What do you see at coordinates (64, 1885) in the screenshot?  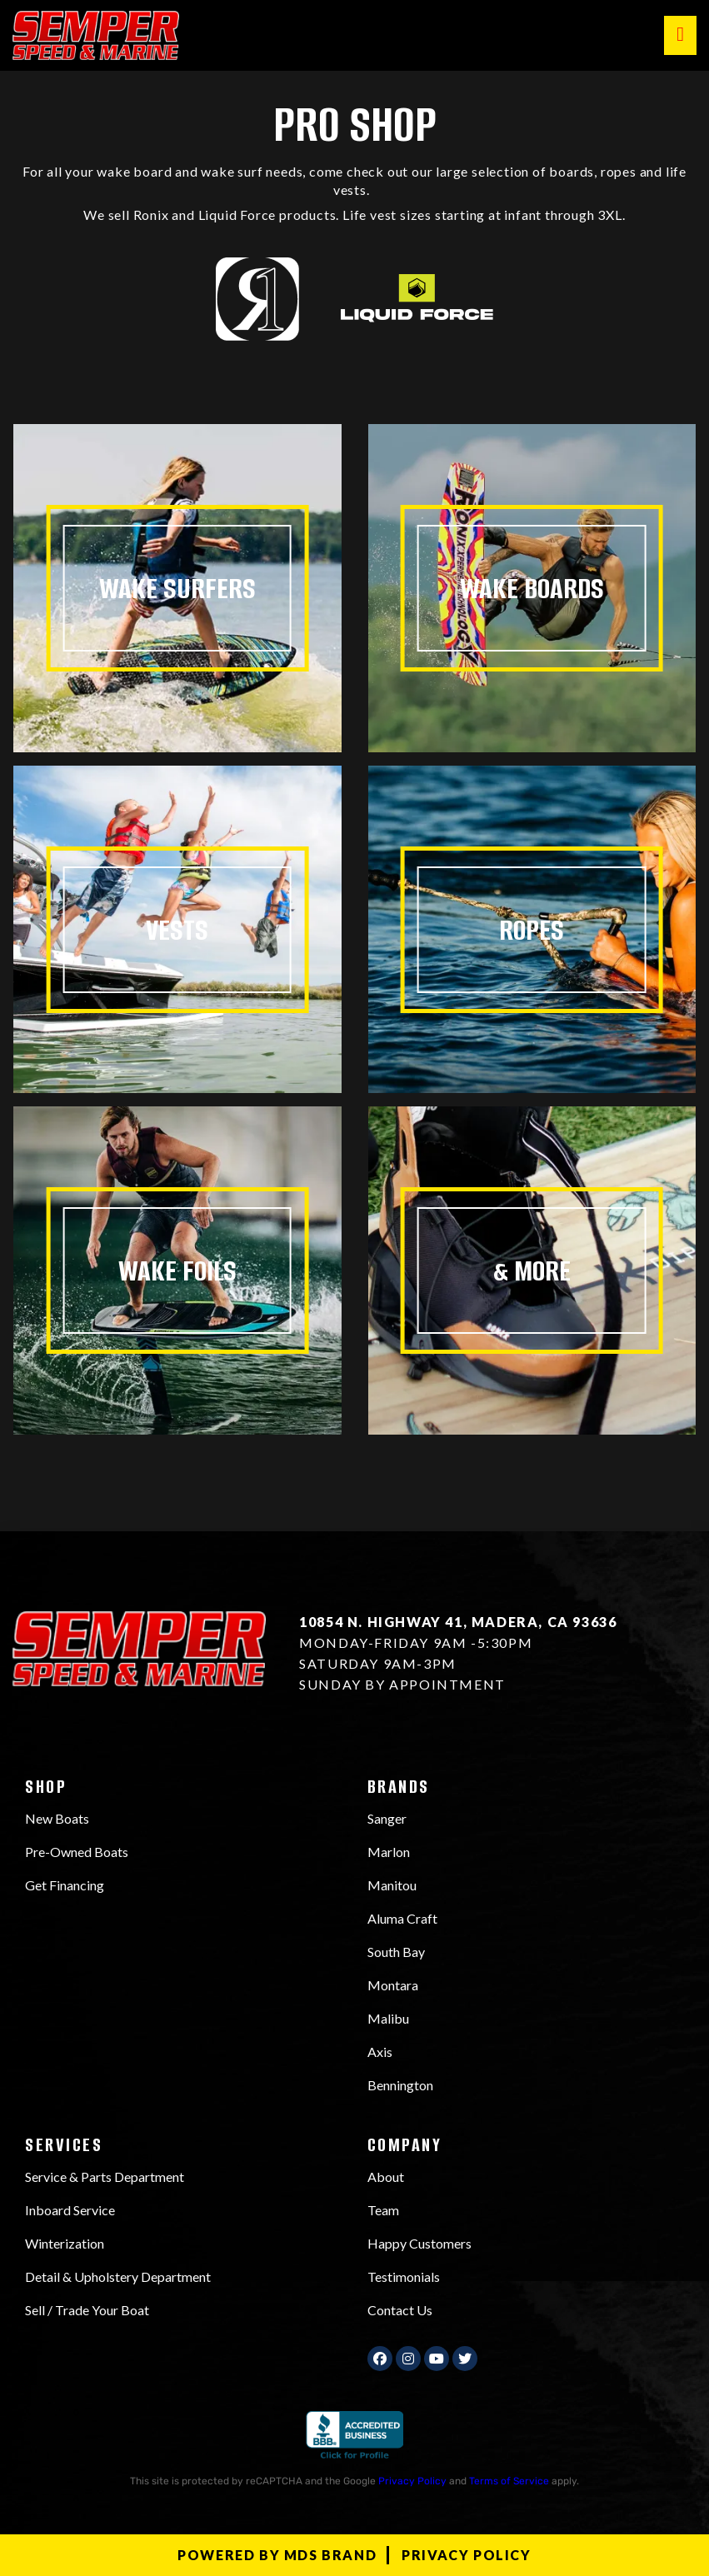 I see `Get Financing` at bounding box center [64, 1885].